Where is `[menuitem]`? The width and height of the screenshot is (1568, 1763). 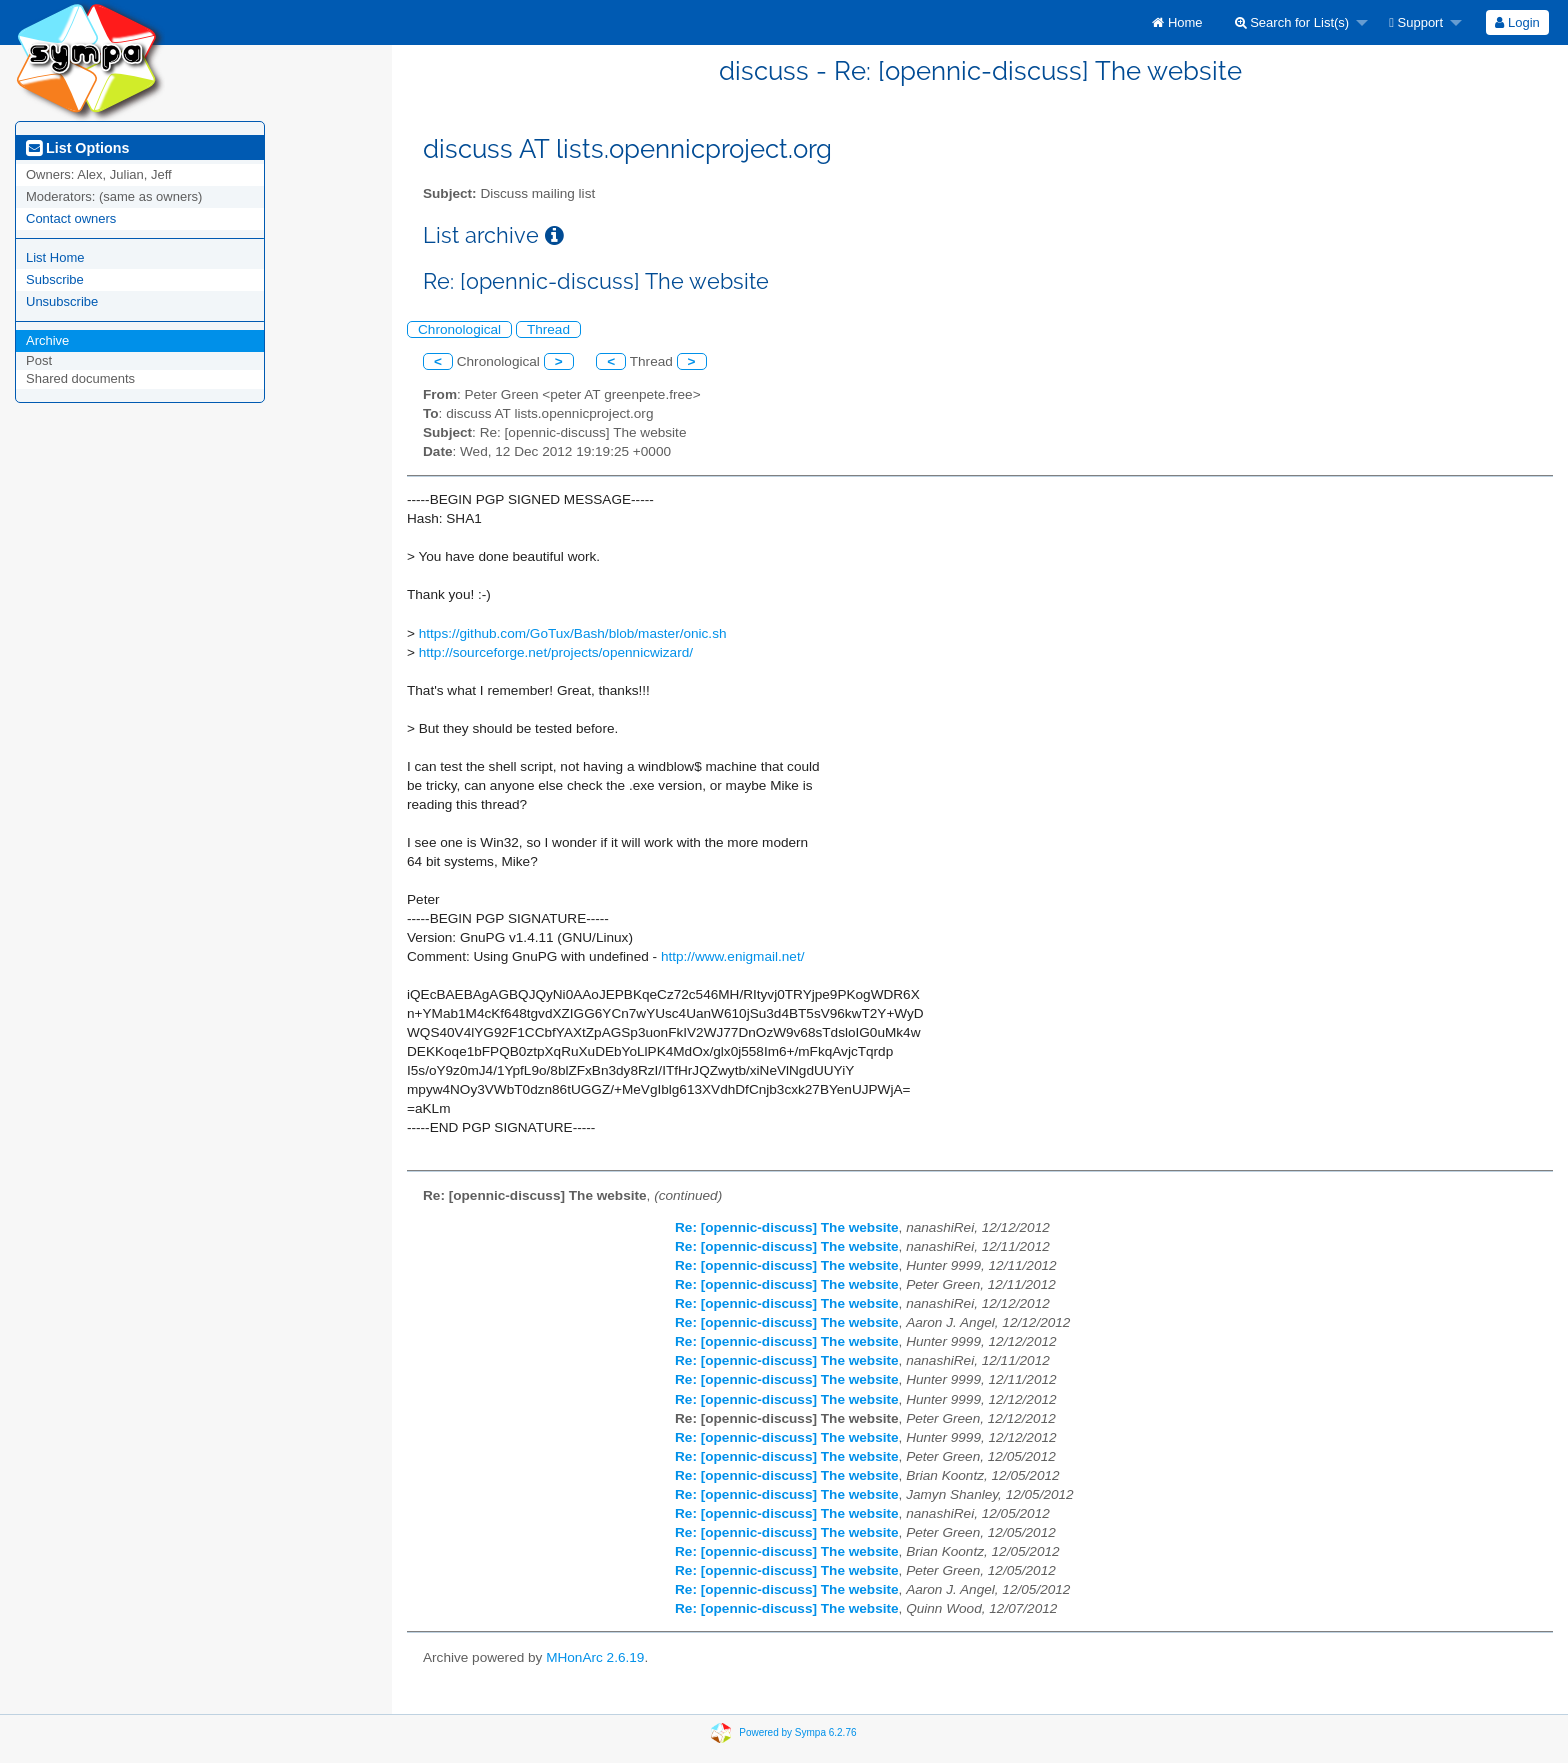
[menuitem] is located at coordinates (1177, 22).